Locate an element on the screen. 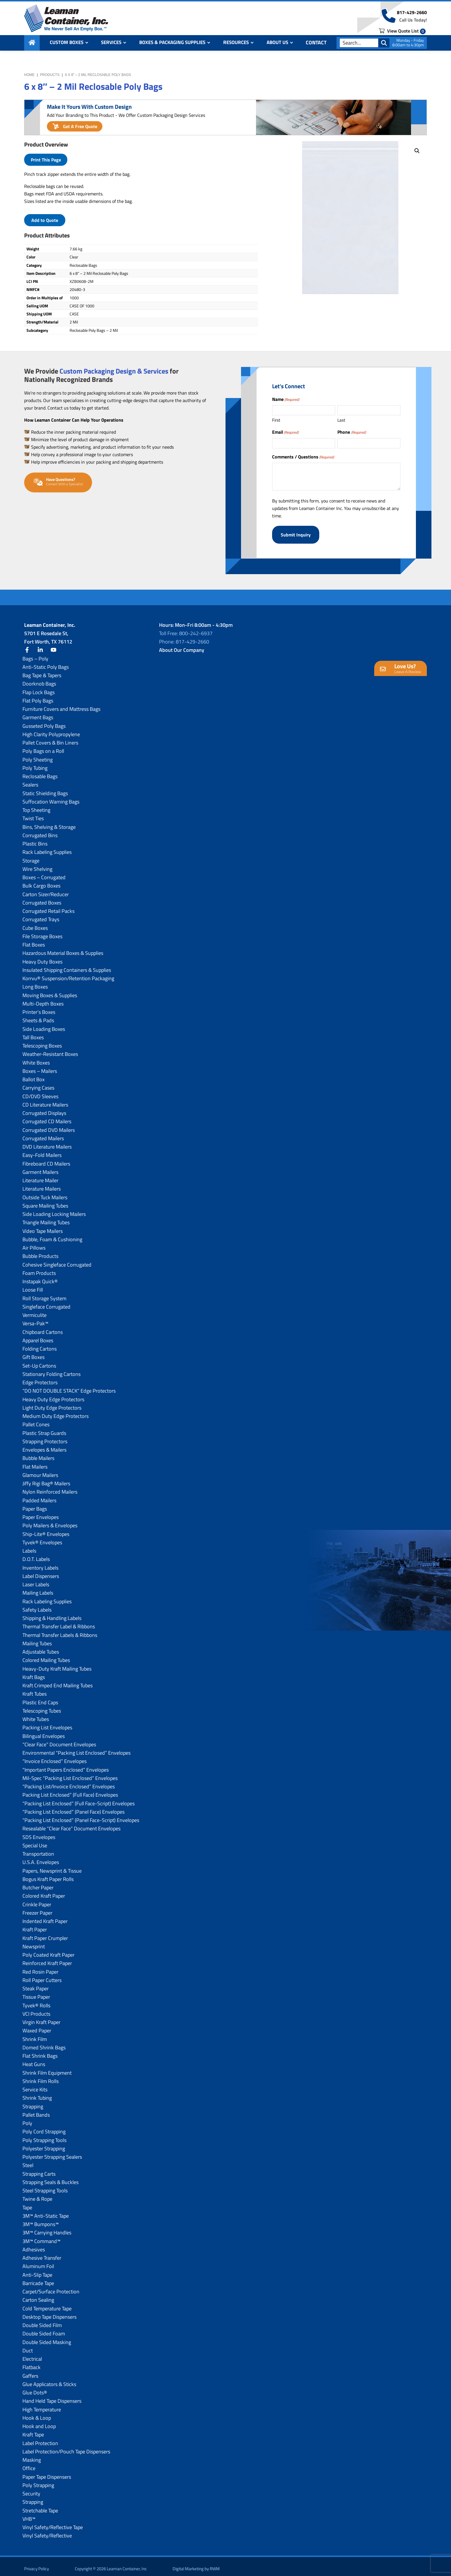  About Our Company is located at coordinates (181, 645).